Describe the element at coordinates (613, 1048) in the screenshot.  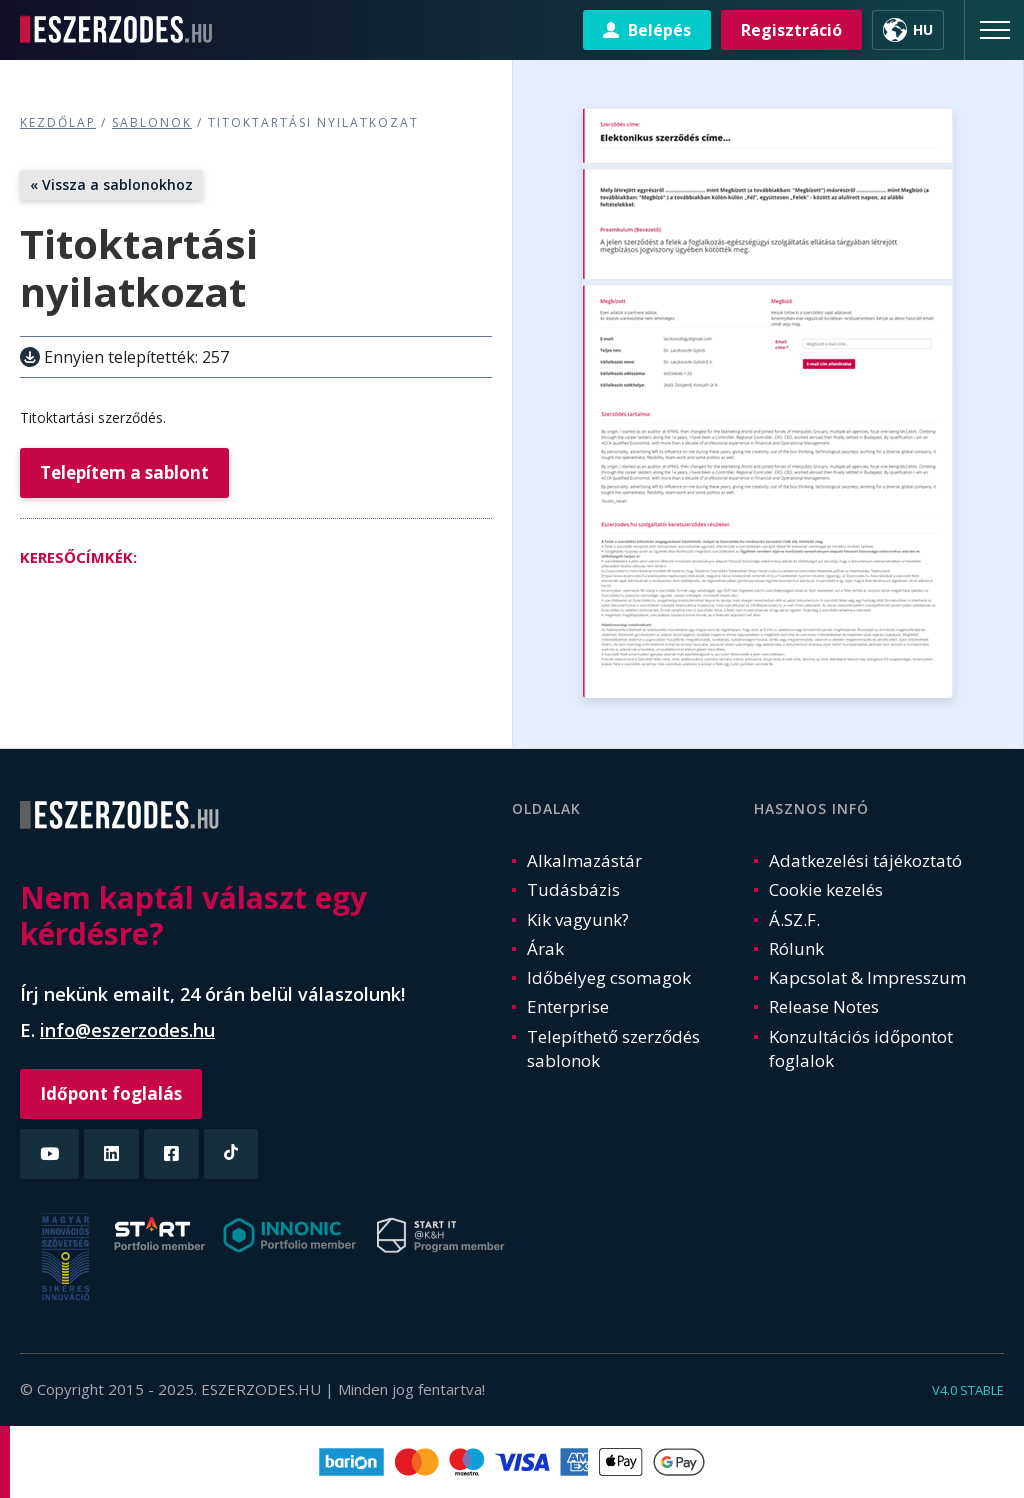
I see `Telepíthető szerződés sablonok` at that location.